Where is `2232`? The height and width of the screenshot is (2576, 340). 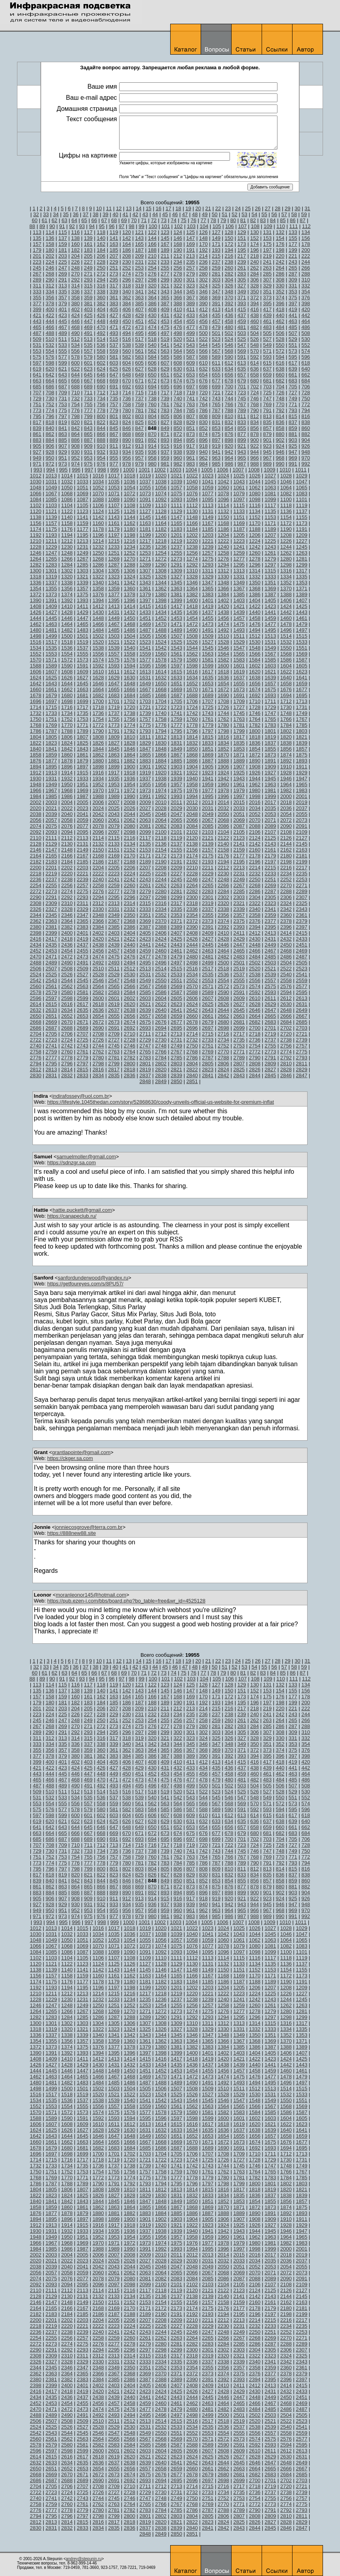 2232 is located at coordinates (254, 873).